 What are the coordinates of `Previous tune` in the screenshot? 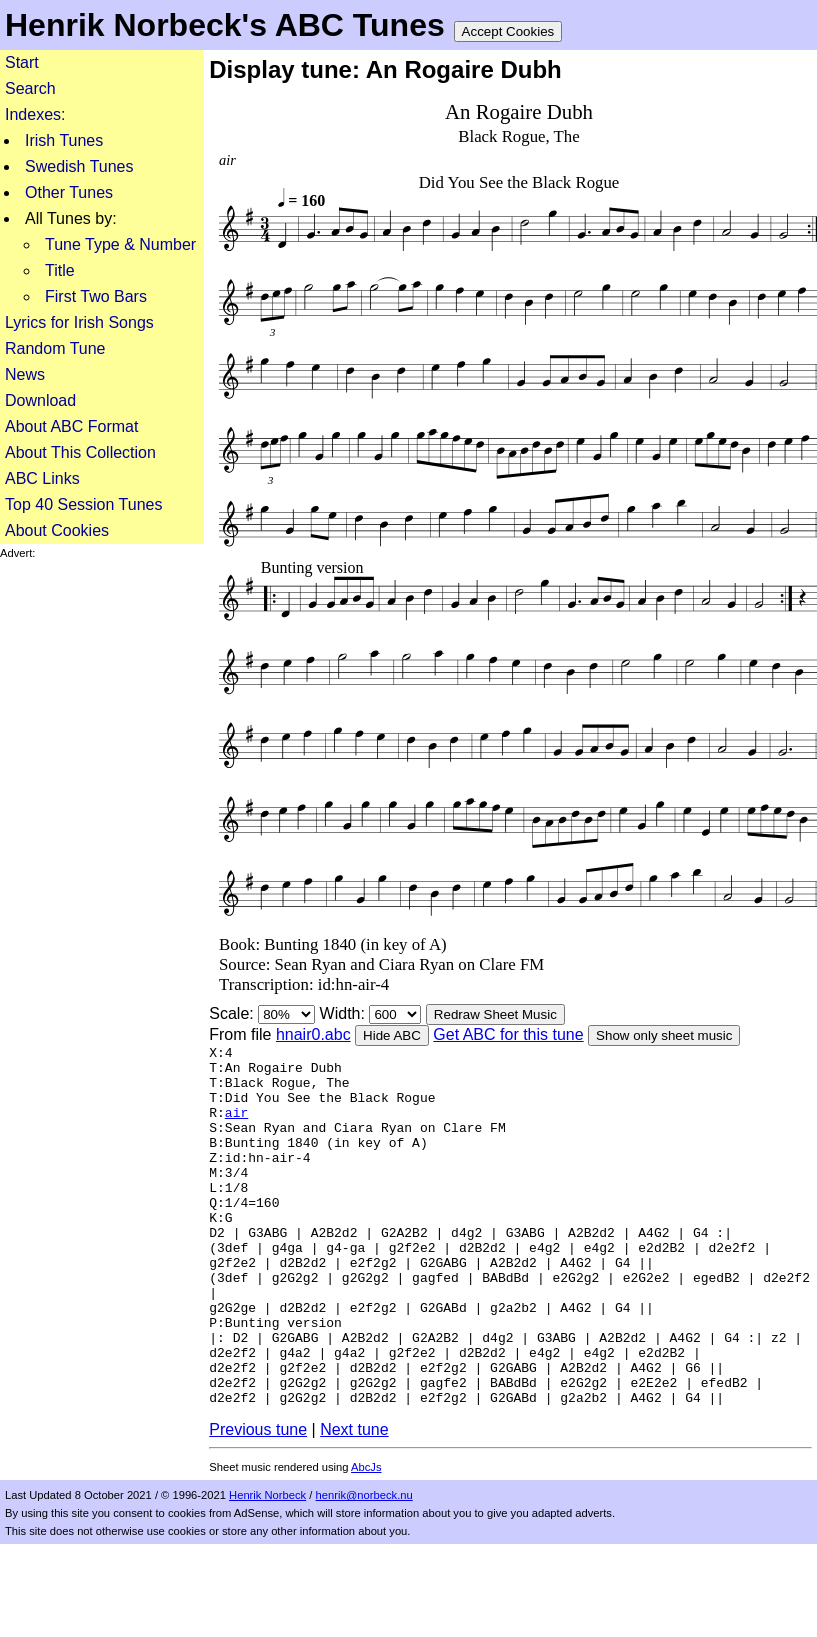 It's located at (258, 1504).